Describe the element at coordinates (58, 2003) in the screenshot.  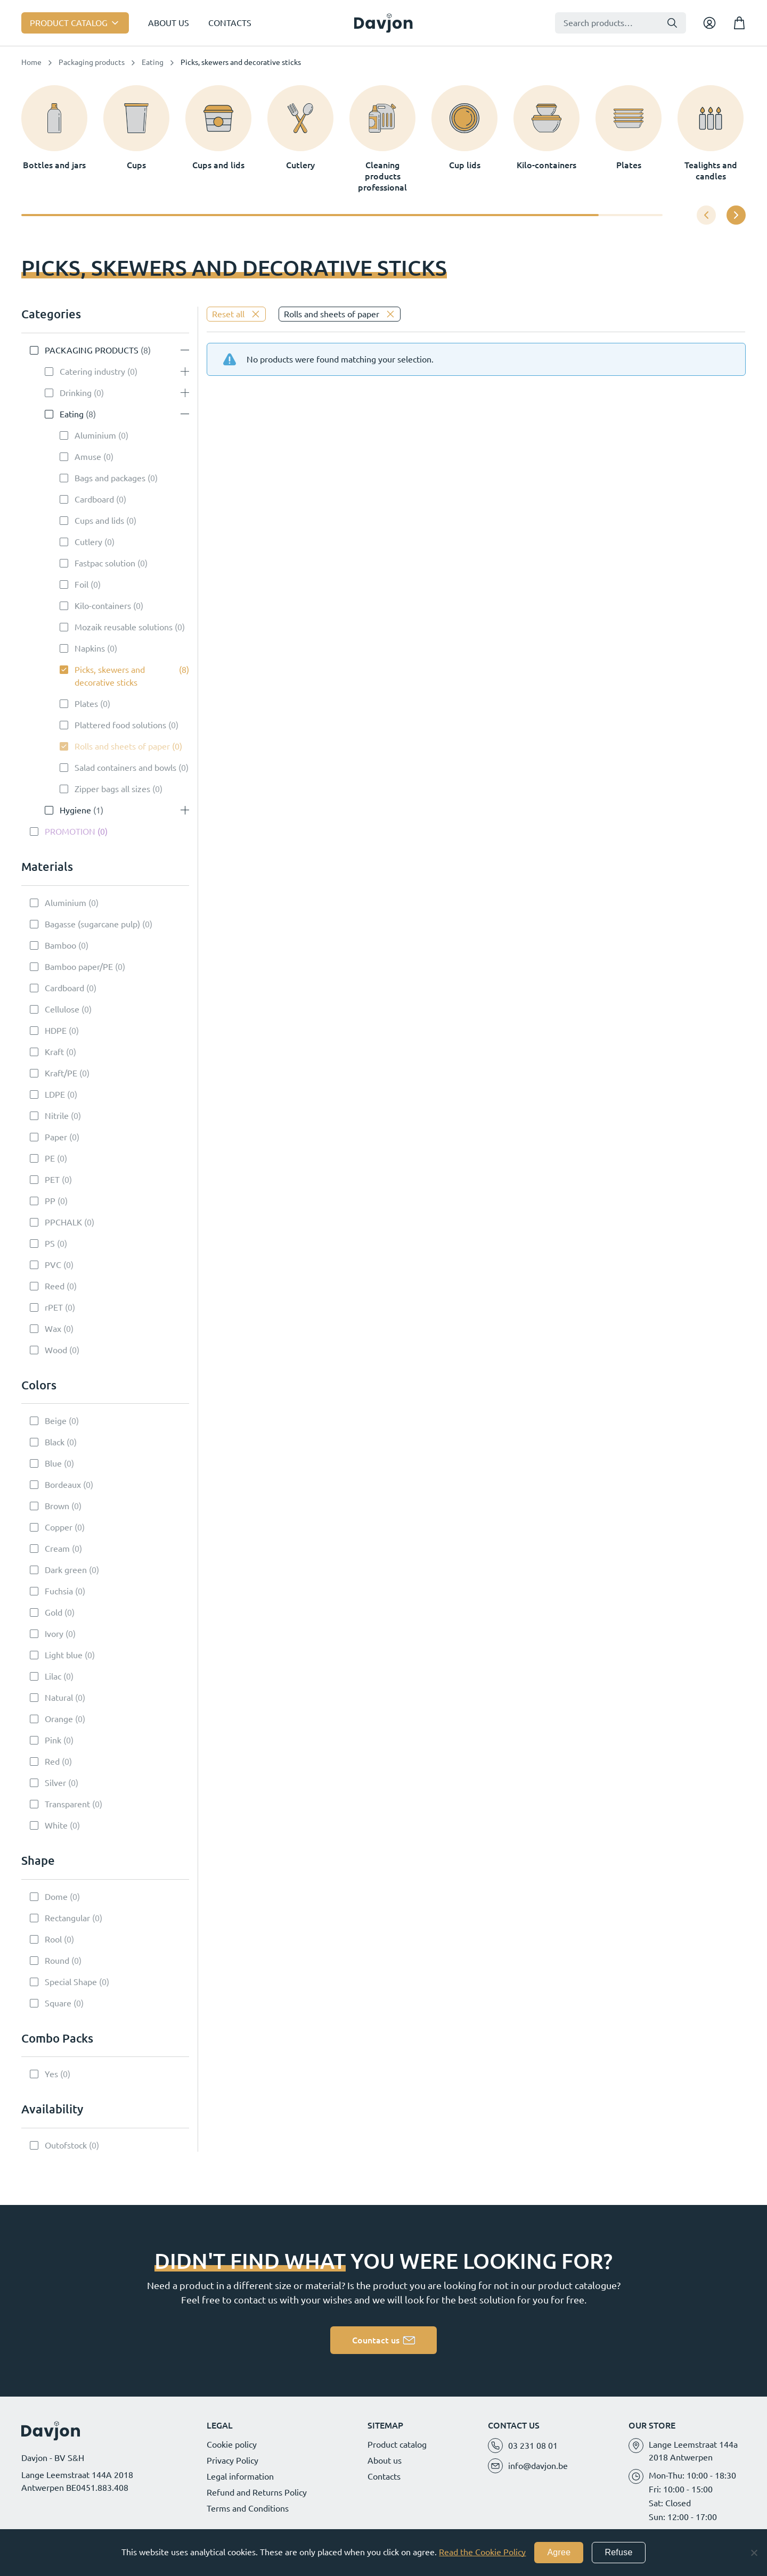
I see `Square` at that location.